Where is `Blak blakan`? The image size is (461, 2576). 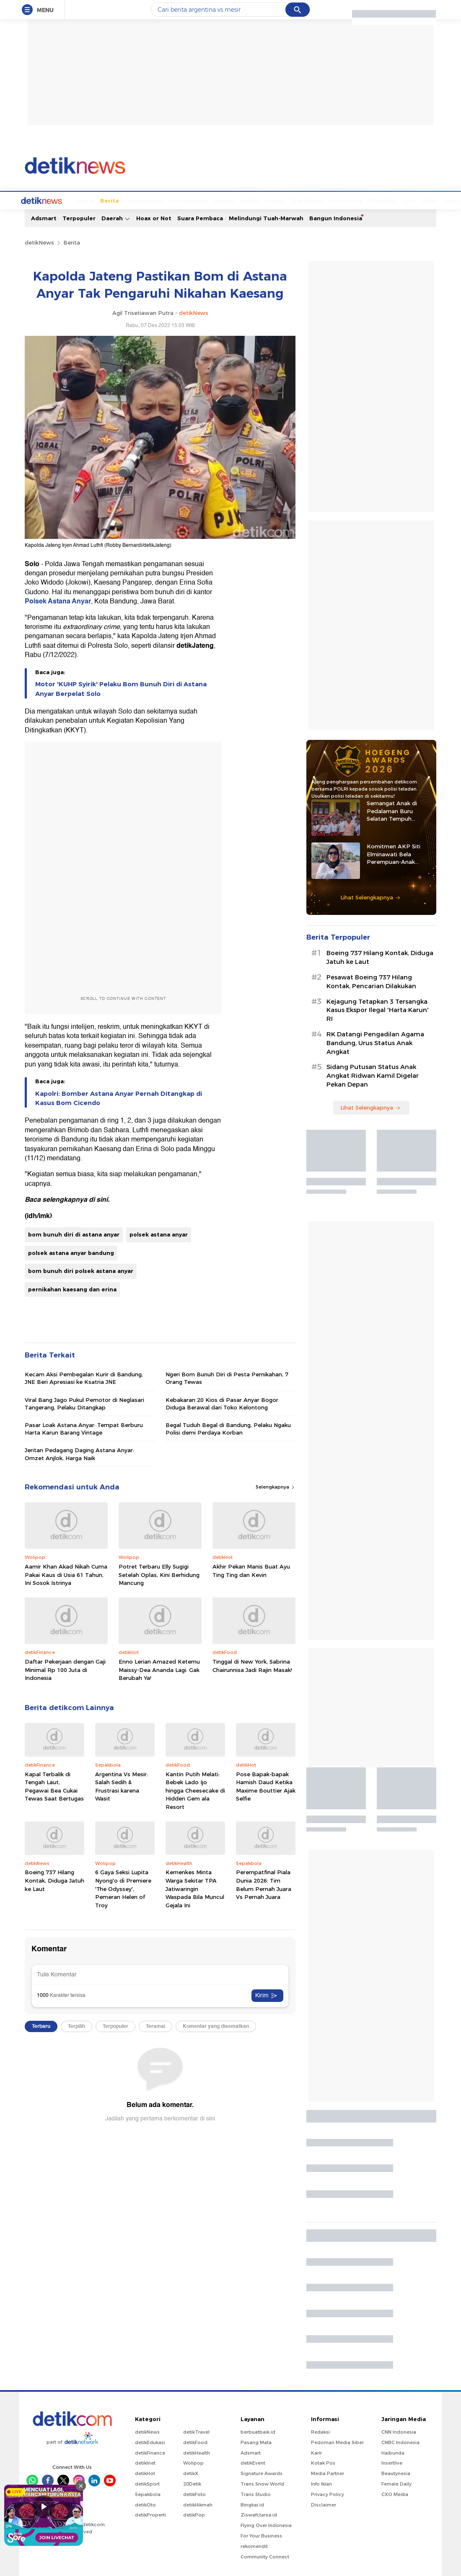 Blak blakan is located at coordinates (276, 199).